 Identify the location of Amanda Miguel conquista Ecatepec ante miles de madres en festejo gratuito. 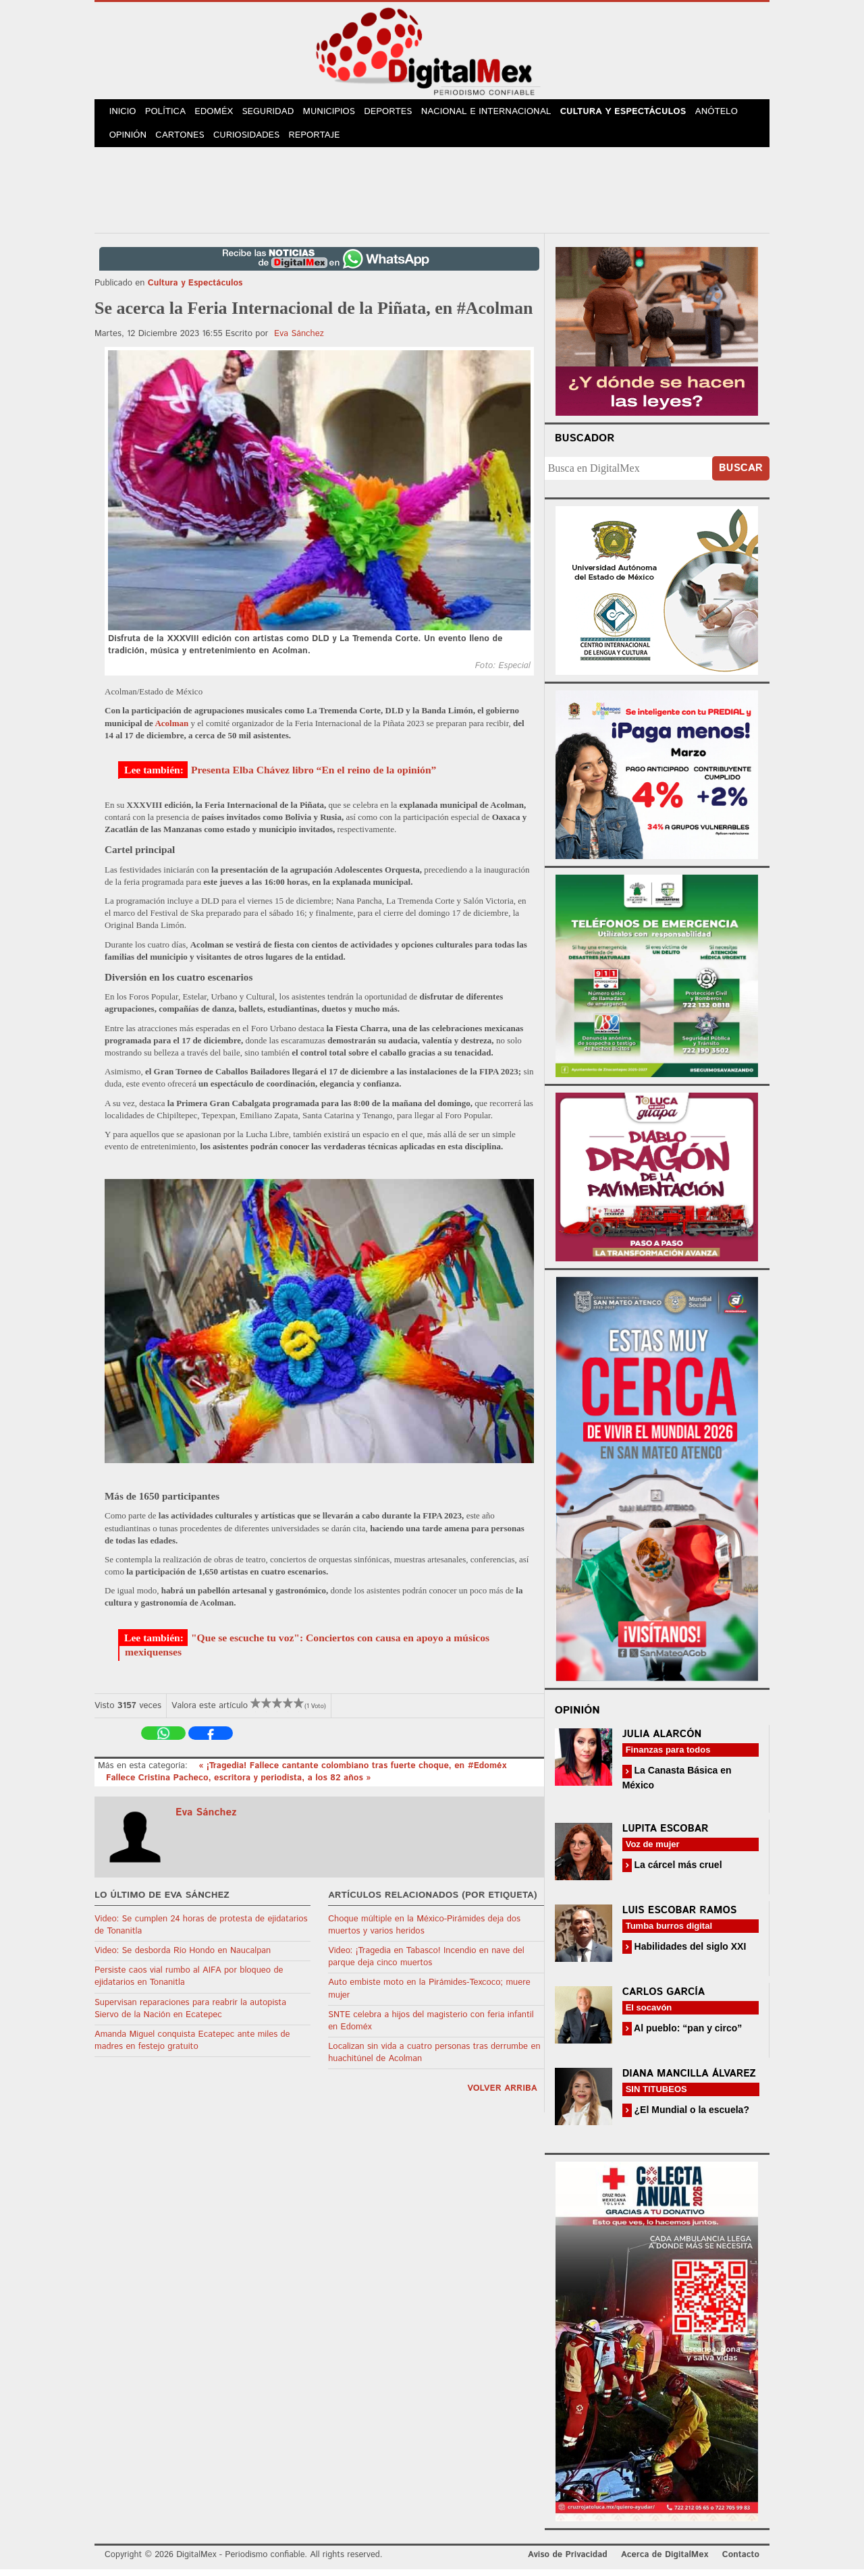
(192, 2047).